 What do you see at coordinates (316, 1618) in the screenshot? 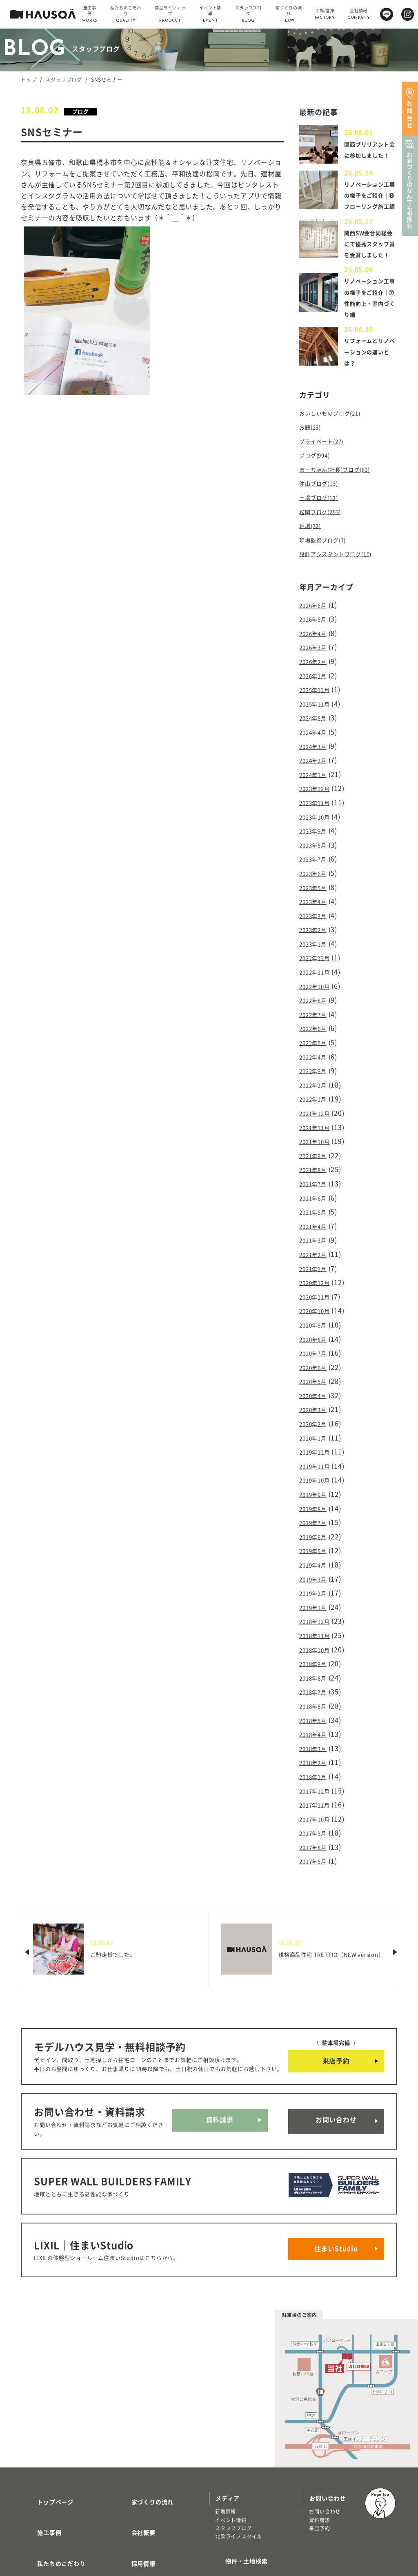
I see `2018年9月` at bounding box center [316, 1618].